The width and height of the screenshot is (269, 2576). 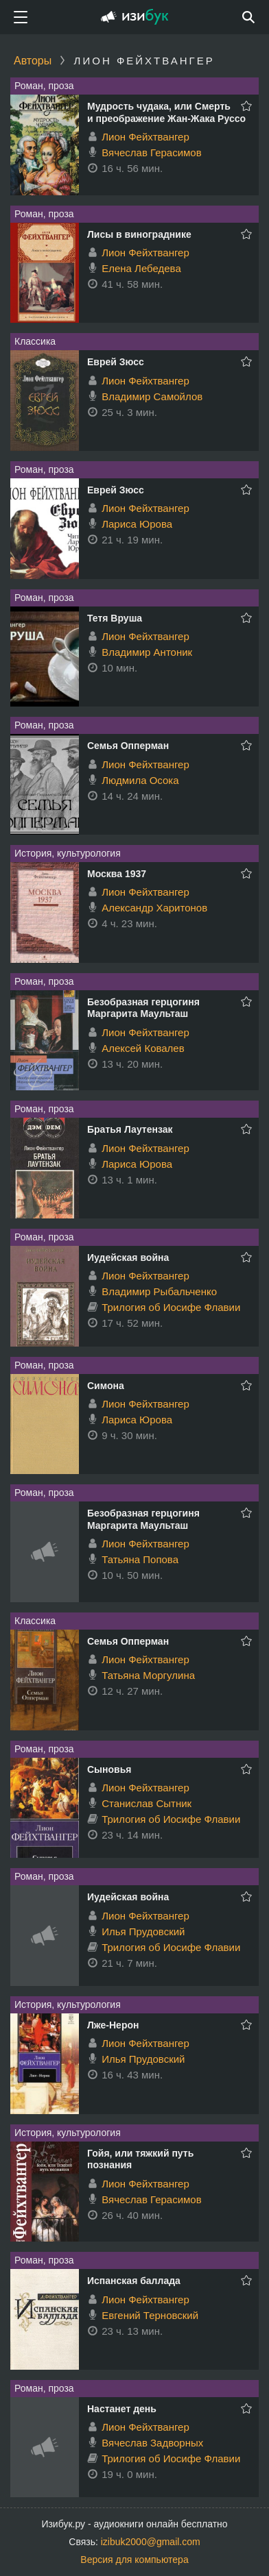 I want to click on Настанет день, so click(x=121, y=2408).